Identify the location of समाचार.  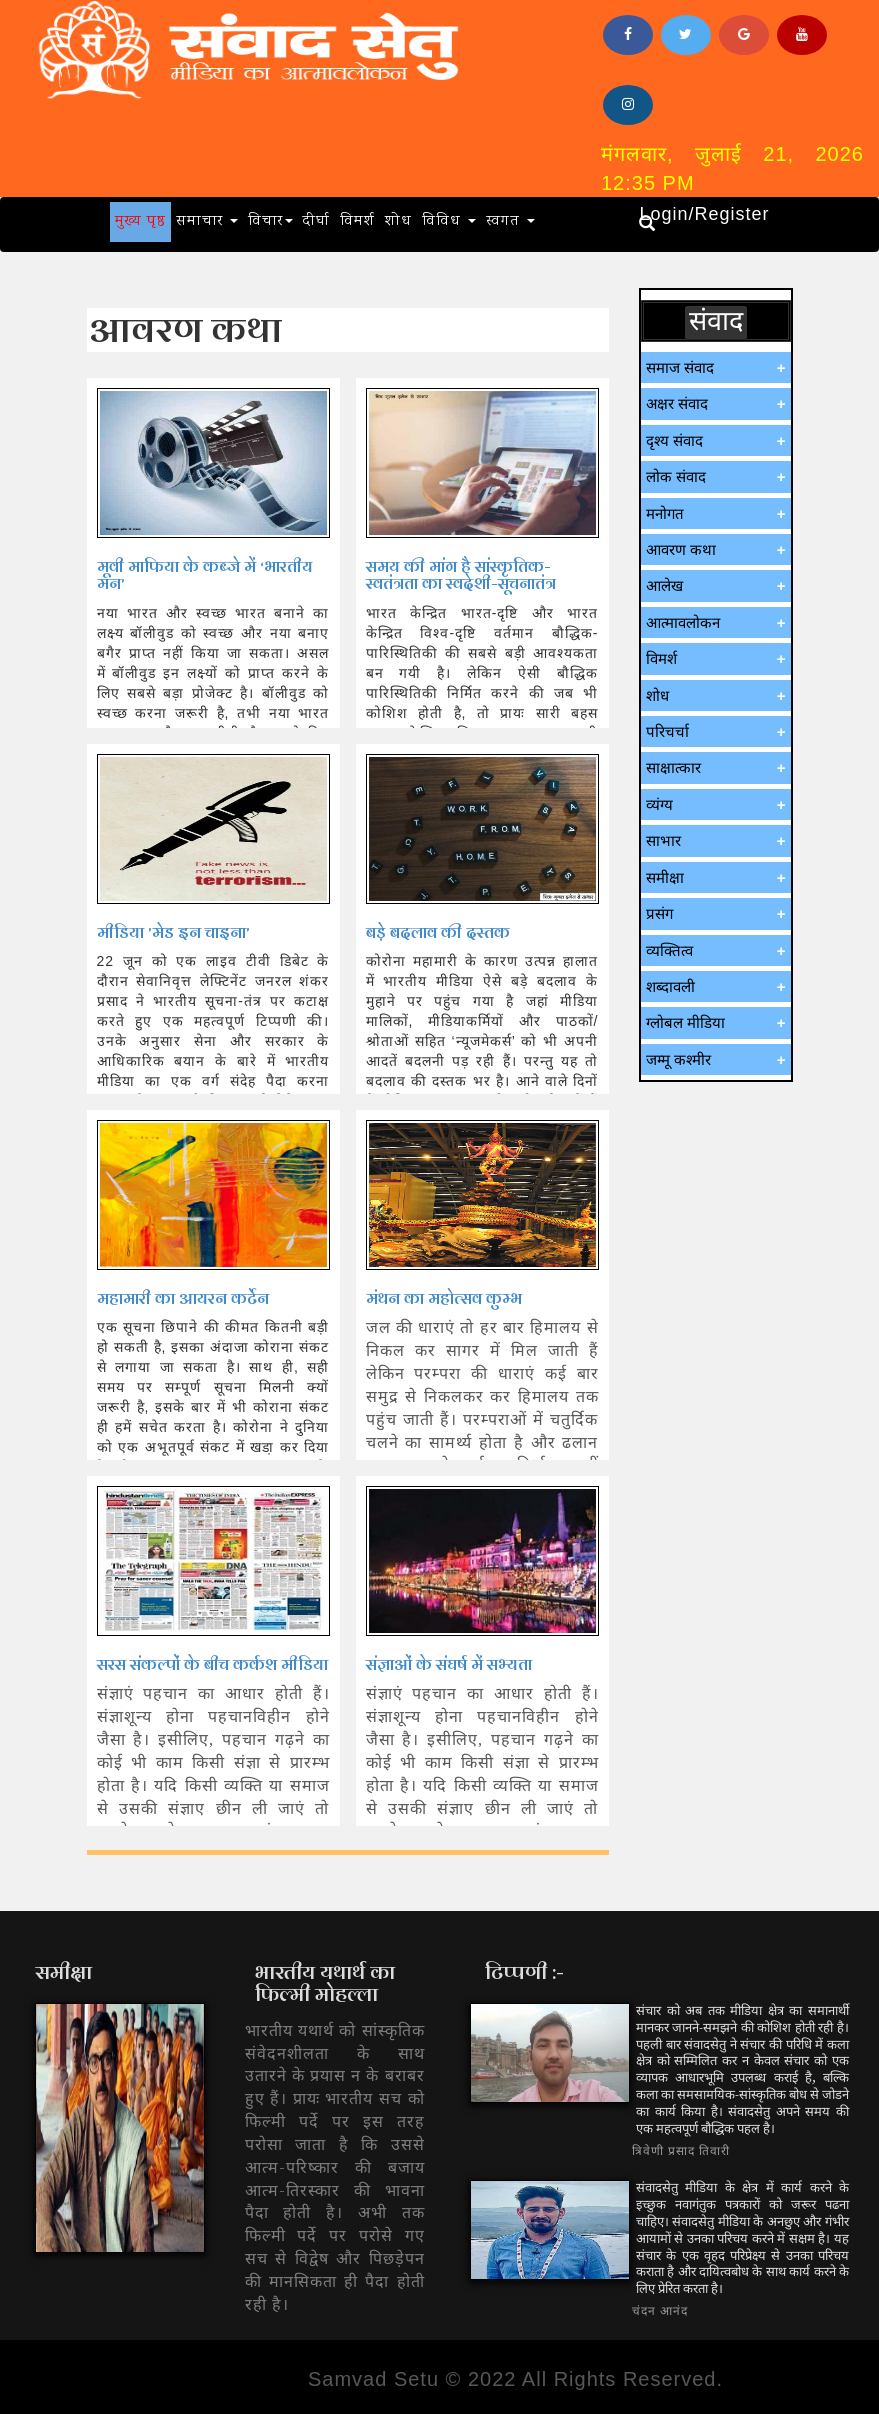
(207, 222).